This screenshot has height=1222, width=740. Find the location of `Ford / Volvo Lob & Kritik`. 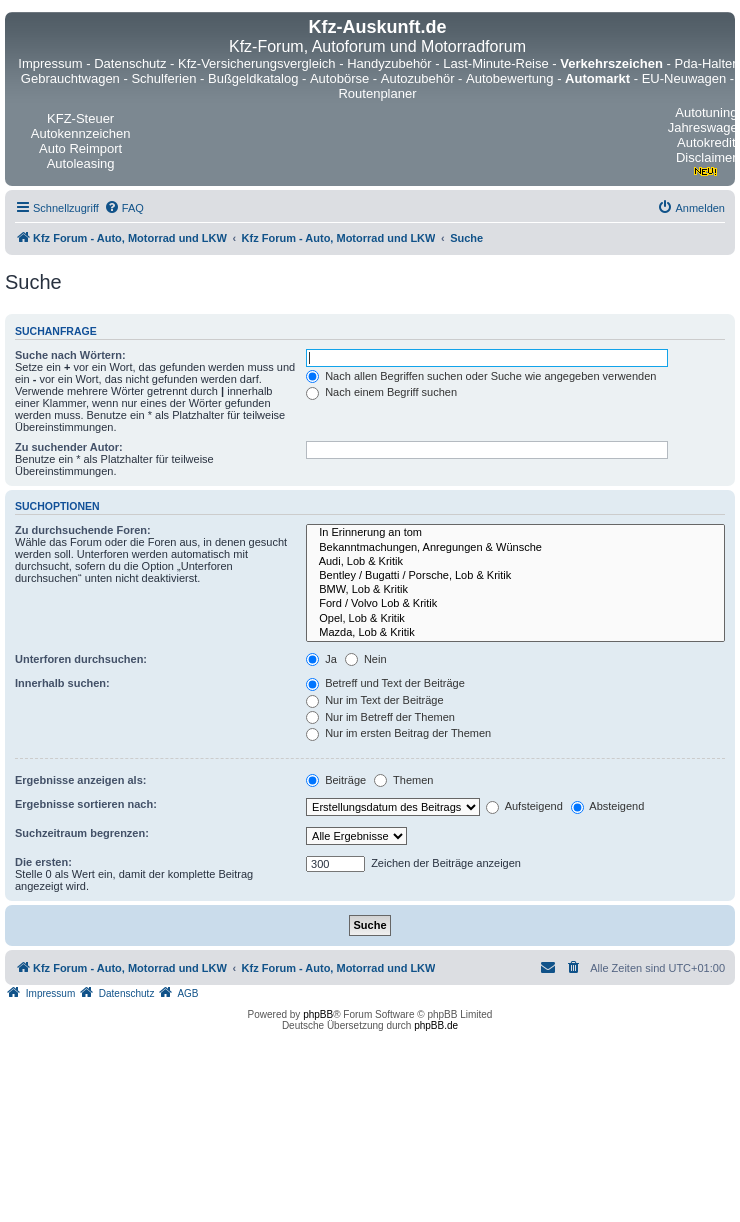

Ford / Volvo Lob & Kritik is located at coordinates (515, 604).